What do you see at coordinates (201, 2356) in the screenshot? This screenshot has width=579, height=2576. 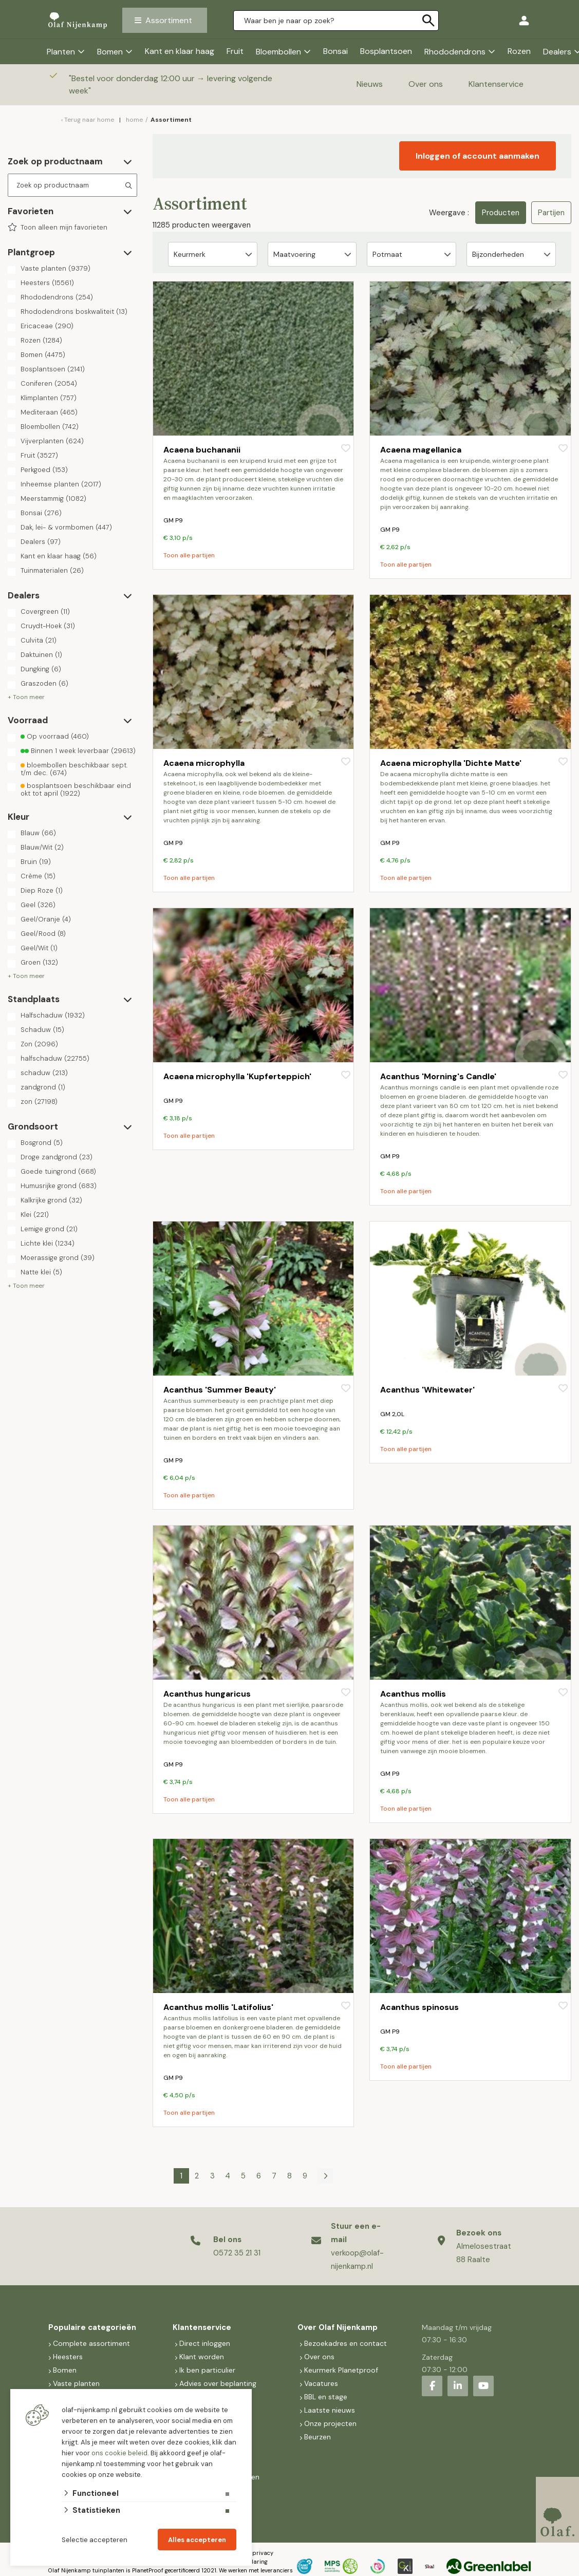 I see `Klant worden` at bounding box center [201, 2356].